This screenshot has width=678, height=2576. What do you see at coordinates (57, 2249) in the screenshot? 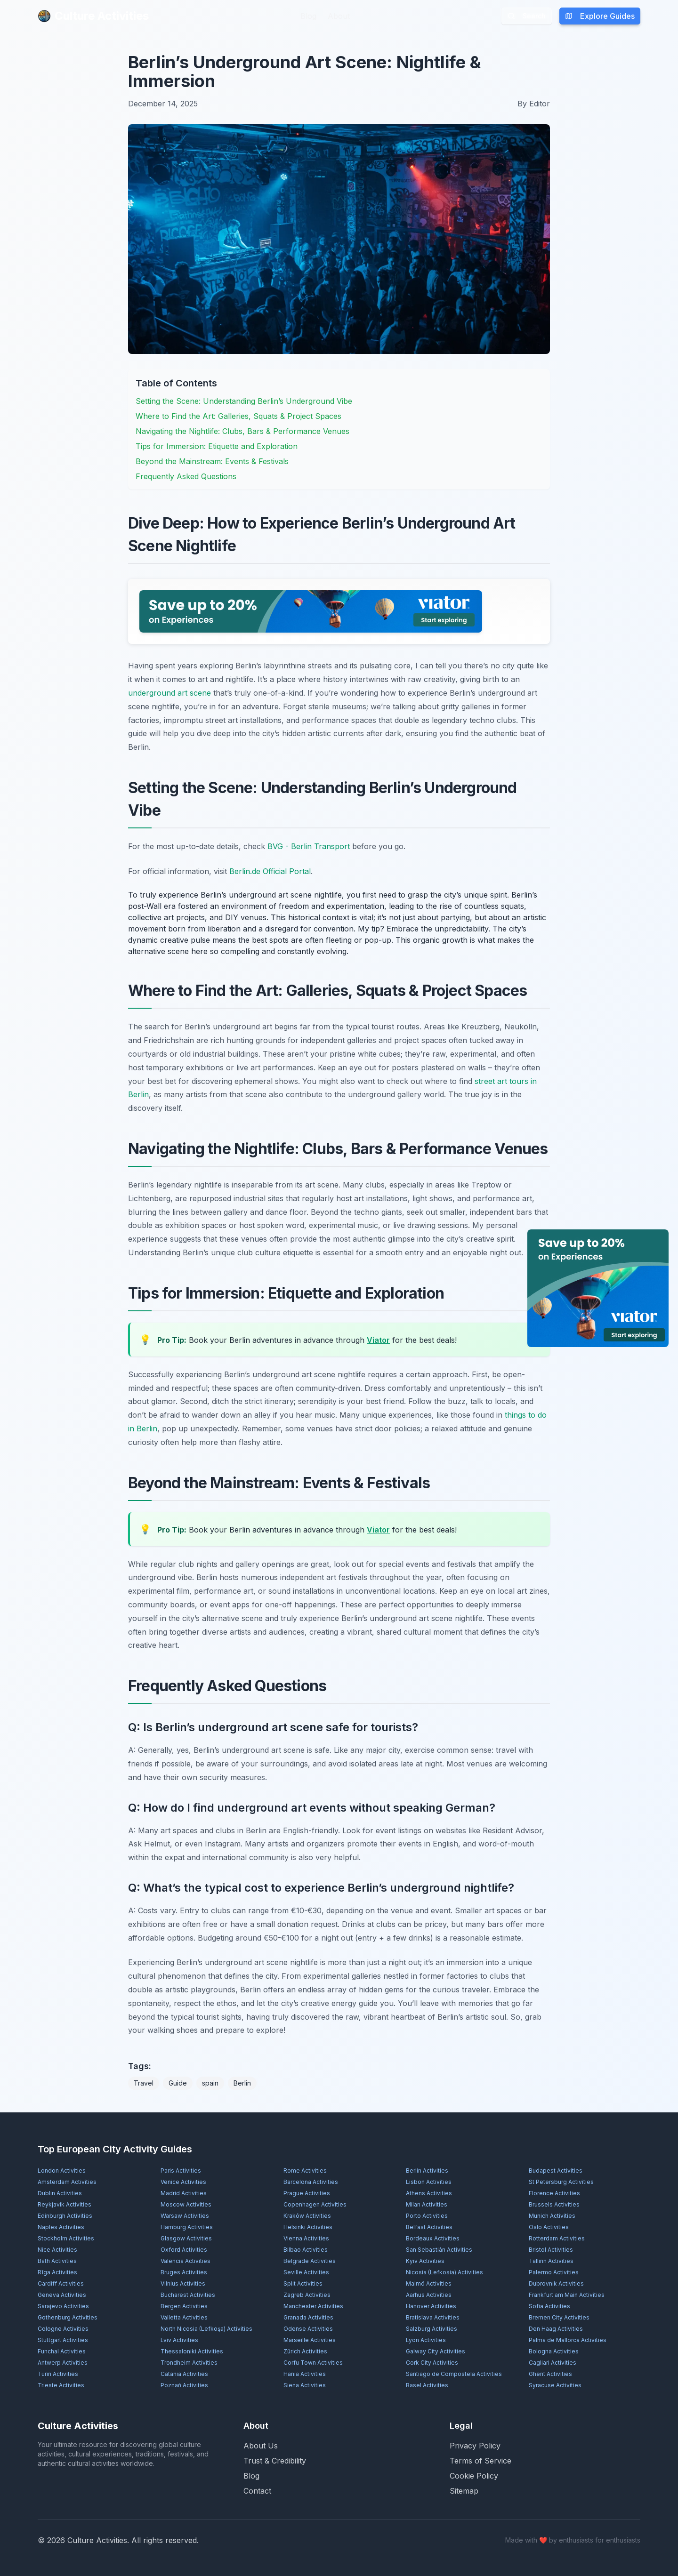
I see `Nice Activities` at bounding box center [57, 2249].